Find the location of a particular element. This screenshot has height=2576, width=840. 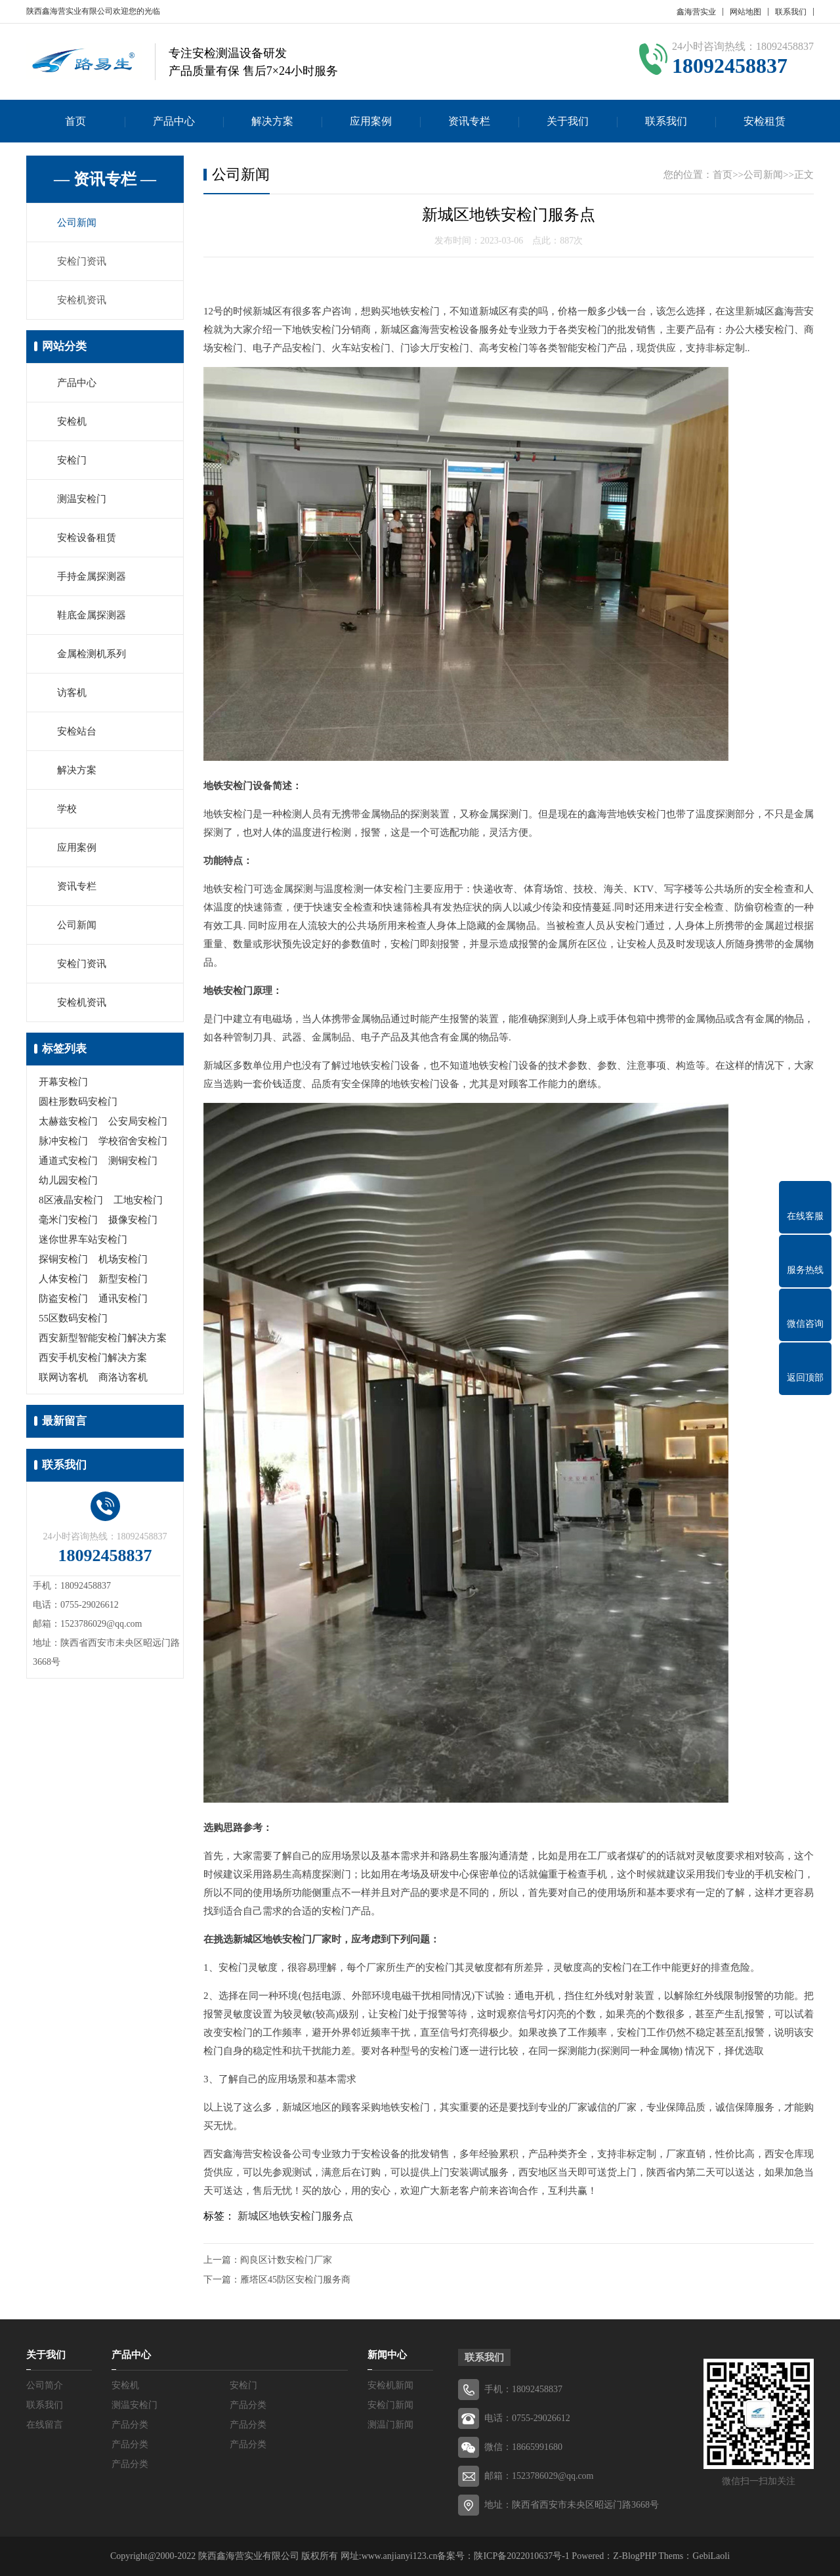

毫米门安检门 is located at coordinates (68, 1219).